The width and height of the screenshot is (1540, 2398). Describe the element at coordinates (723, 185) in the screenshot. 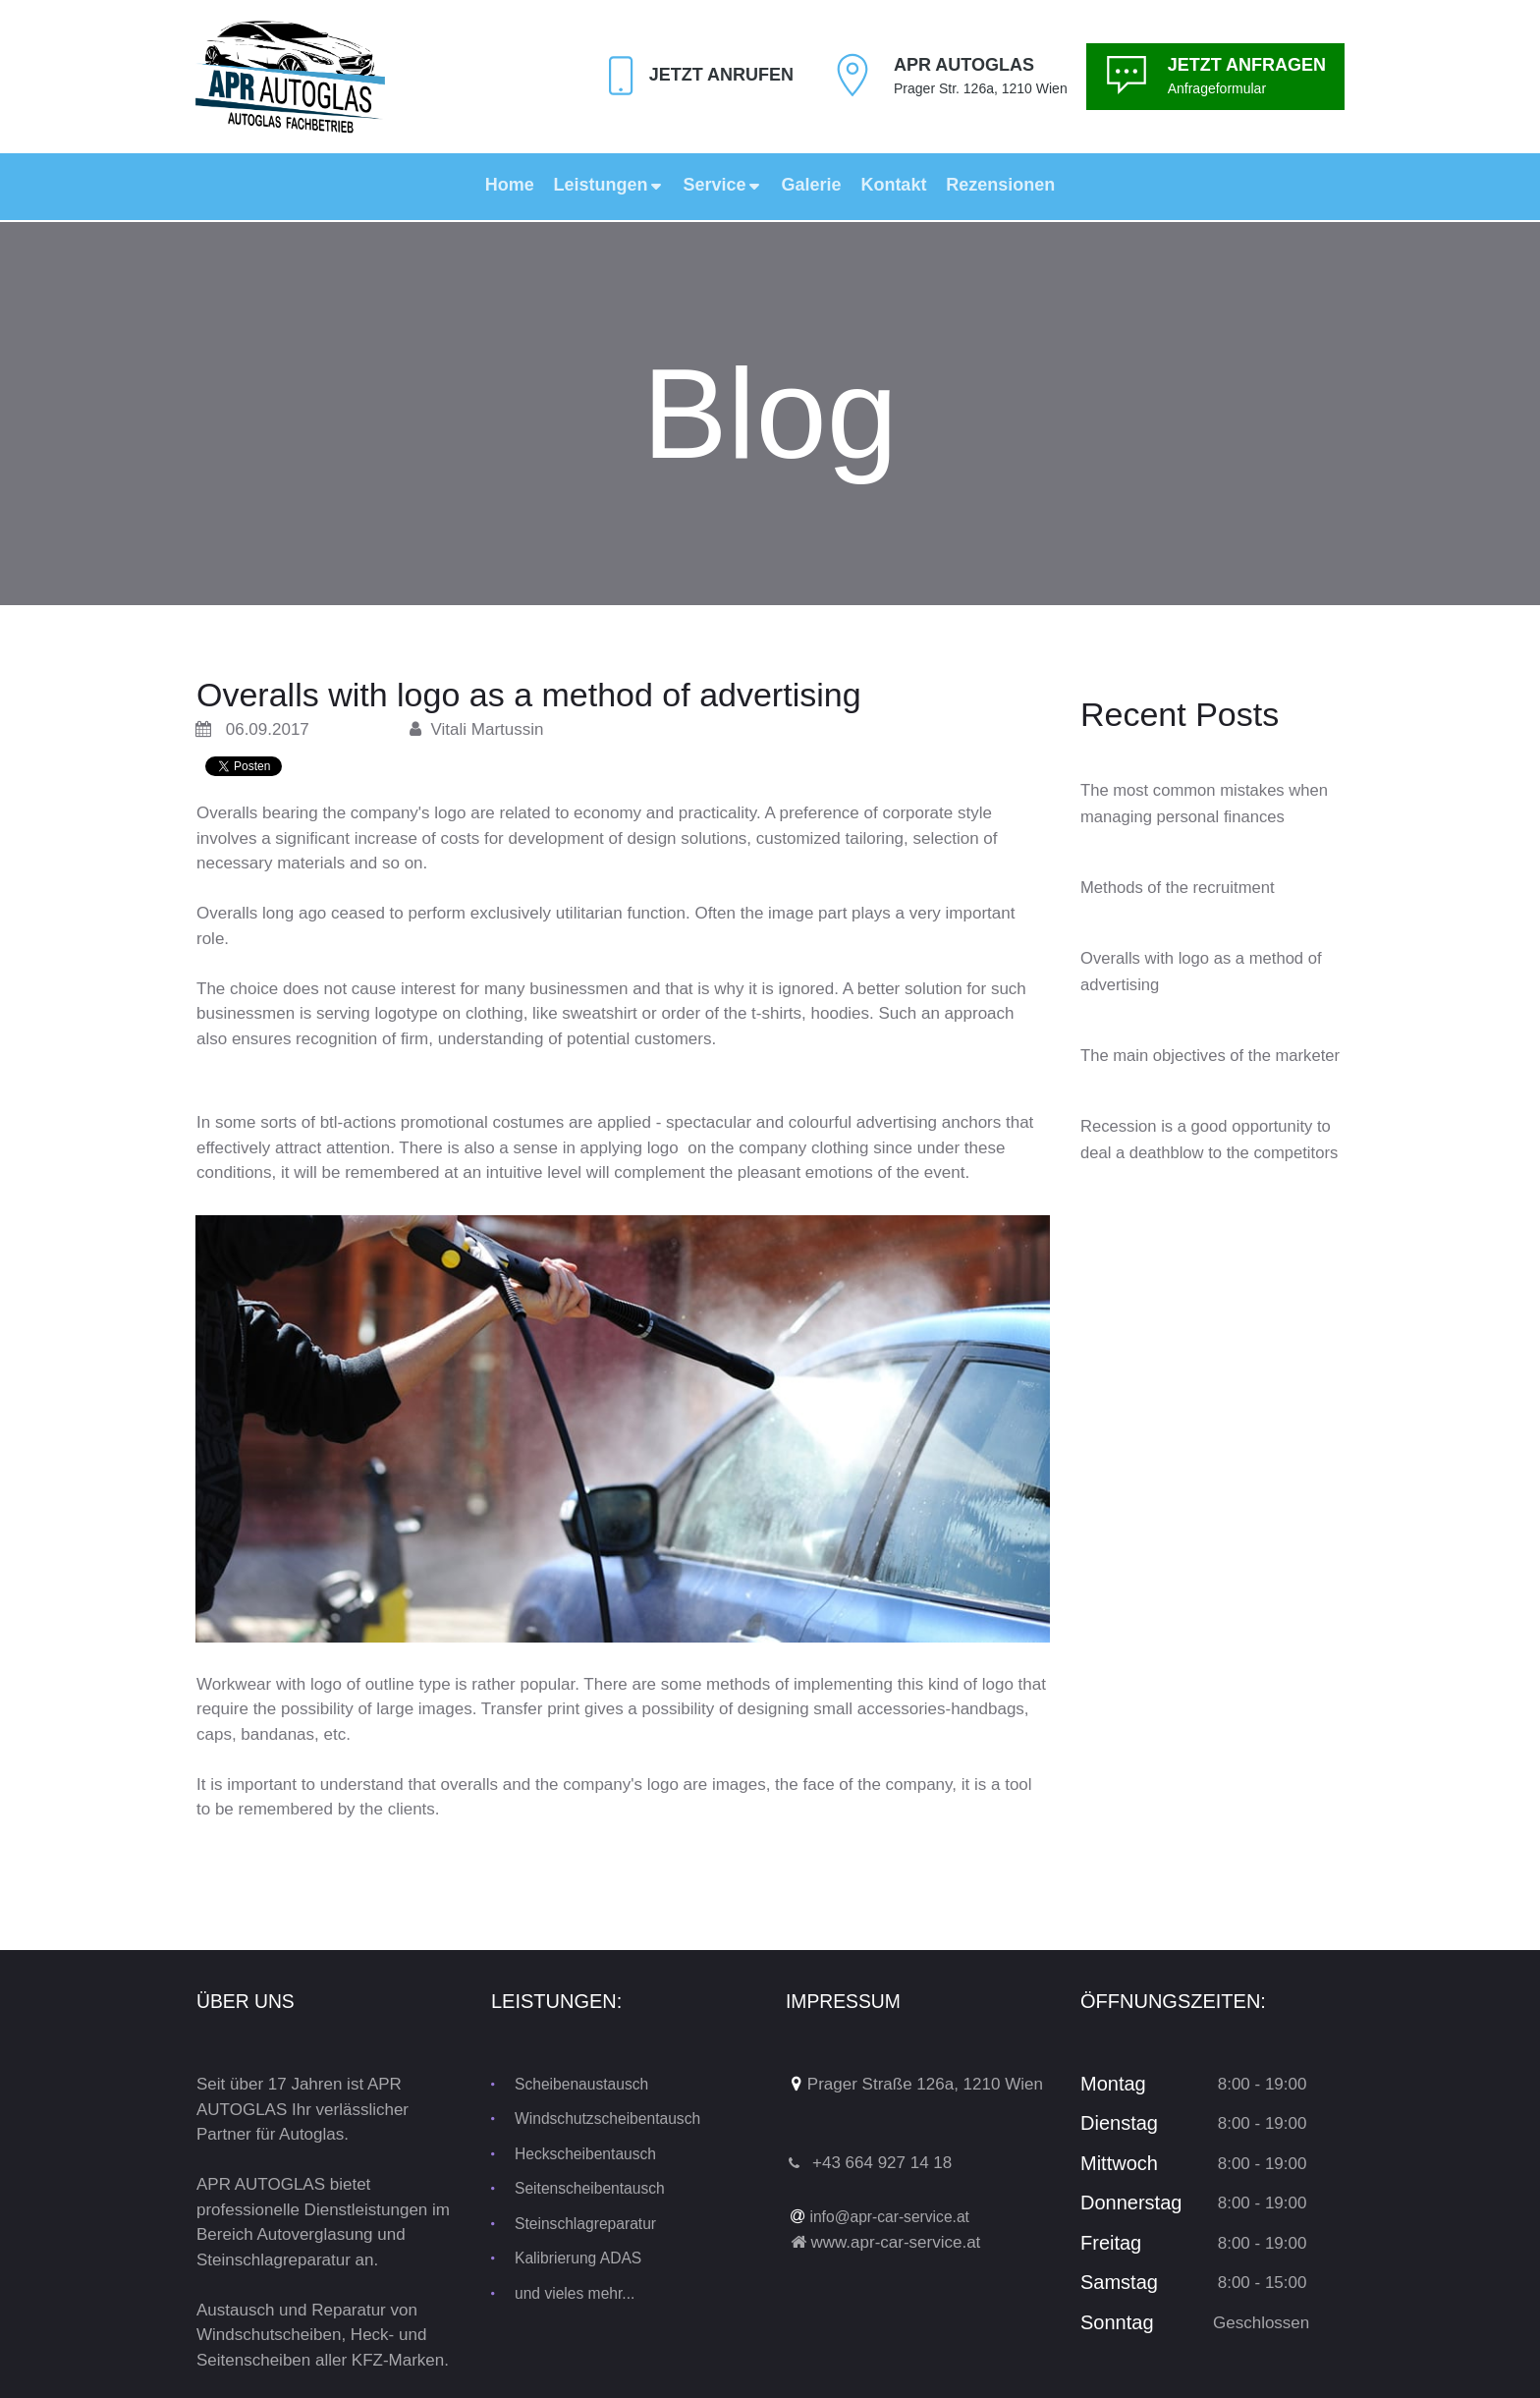

I see `Service` at that location.